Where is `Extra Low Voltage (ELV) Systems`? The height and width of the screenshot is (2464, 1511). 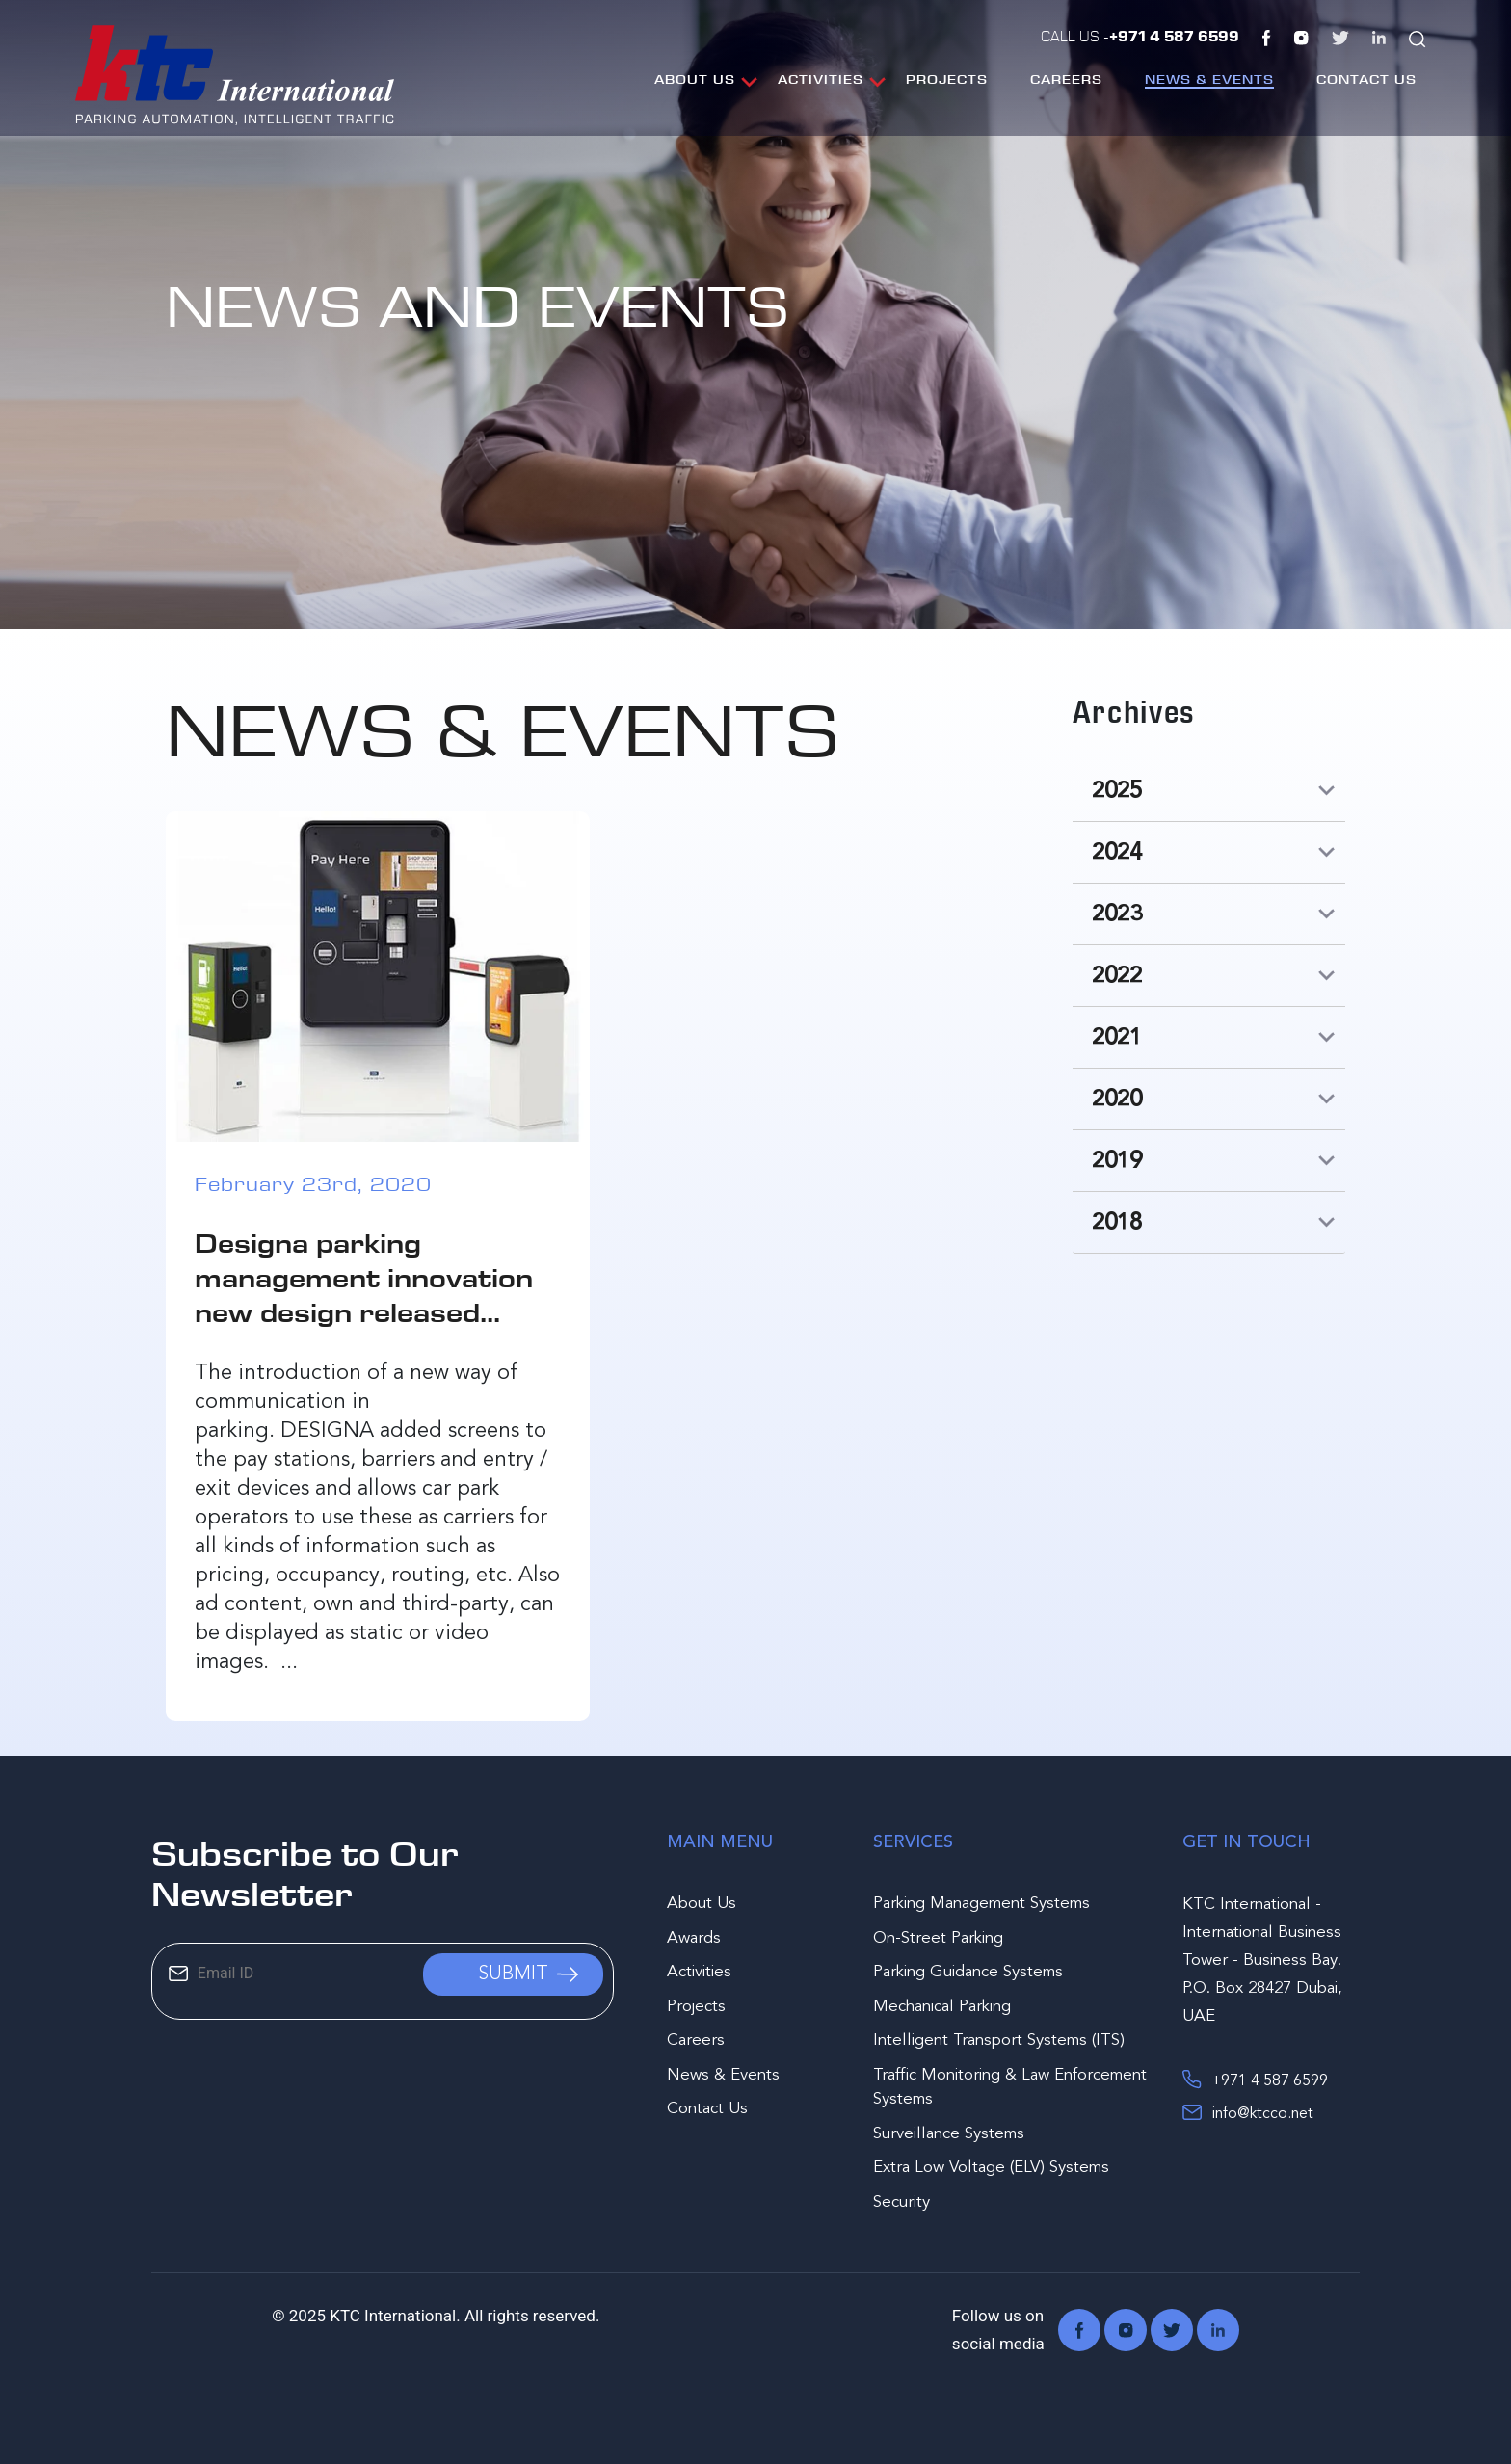 Extra Low Voltage (ELV) Systems is located at coordinates (991, 2167).